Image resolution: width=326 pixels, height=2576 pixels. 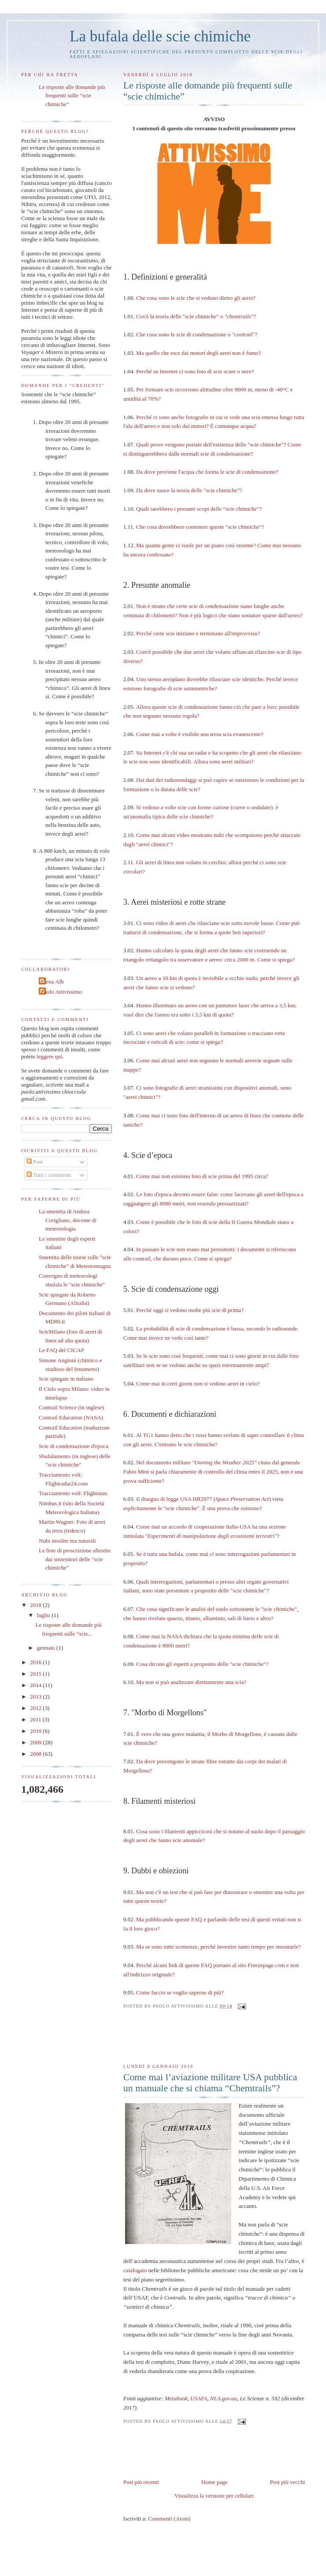 I want to click on Le liste di proscrizione allestite dai sostenitori delle "scie chimiche", so click(x=75, y=1559).